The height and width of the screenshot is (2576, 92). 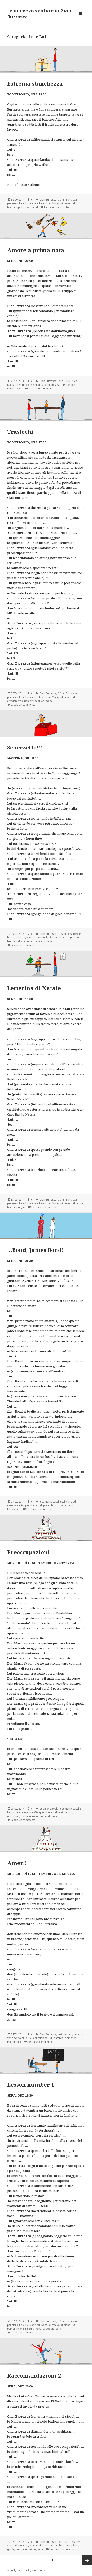 I want to click on Gian Burrasca, so click(x=48, y=199).